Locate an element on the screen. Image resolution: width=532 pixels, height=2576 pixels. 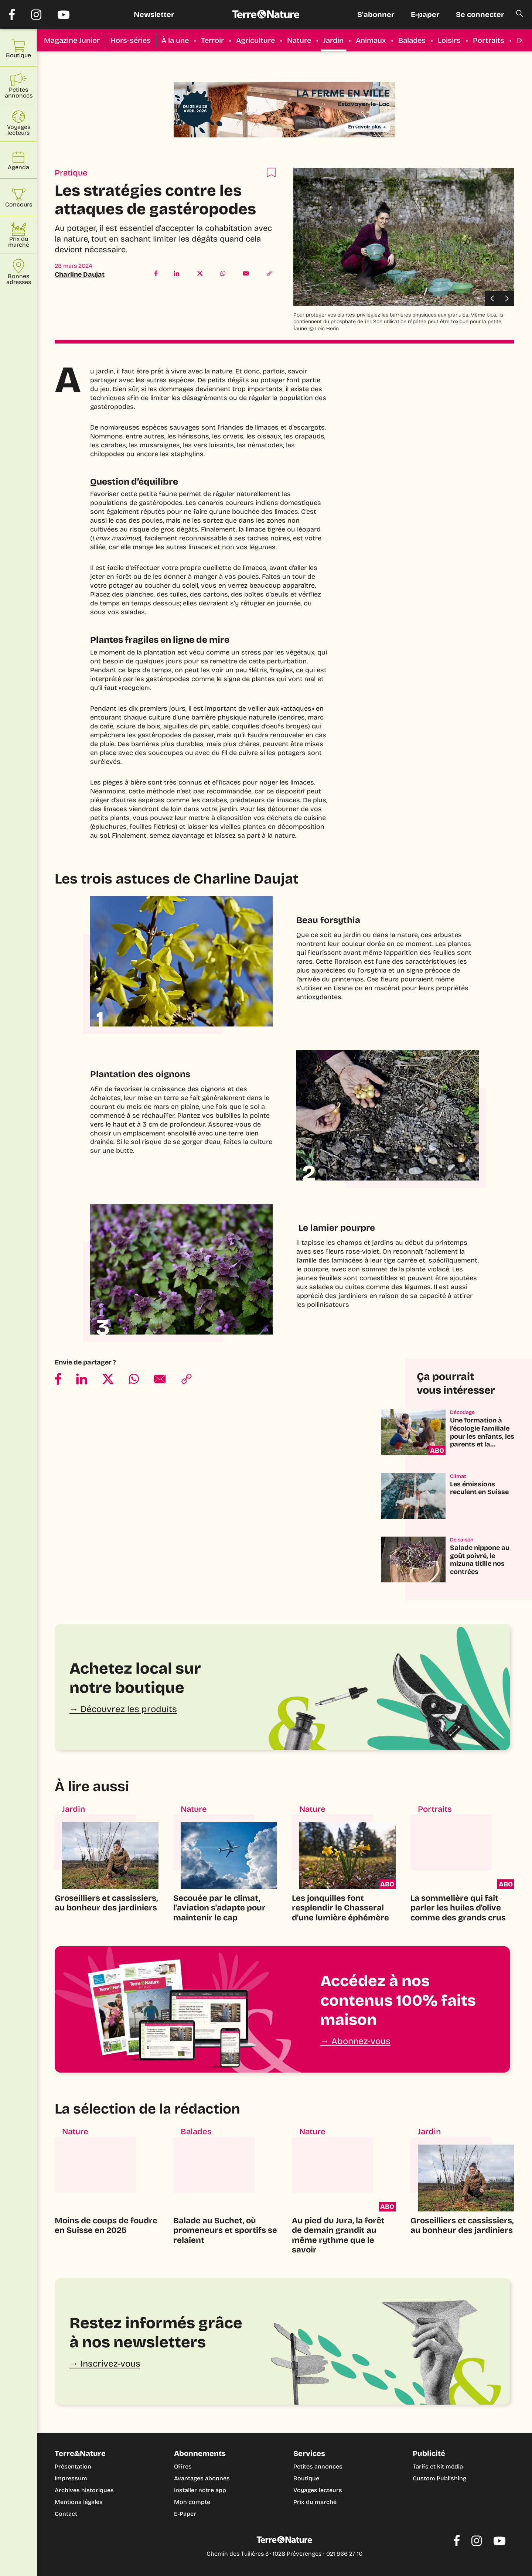
Se connecter is located at coordinates (480, 14).